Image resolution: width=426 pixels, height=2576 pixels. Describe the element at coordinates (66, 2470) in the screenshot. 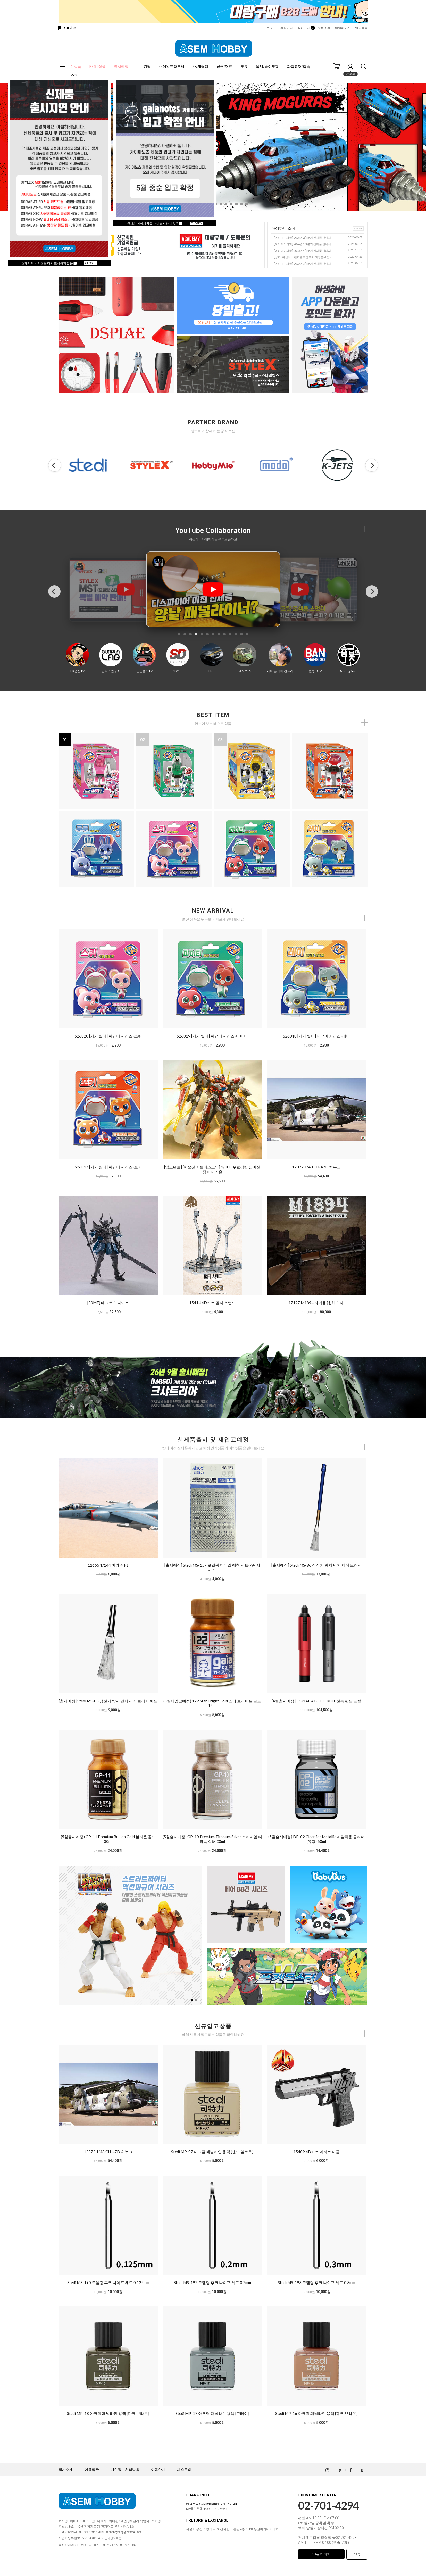

I see `회사소개` at that location.